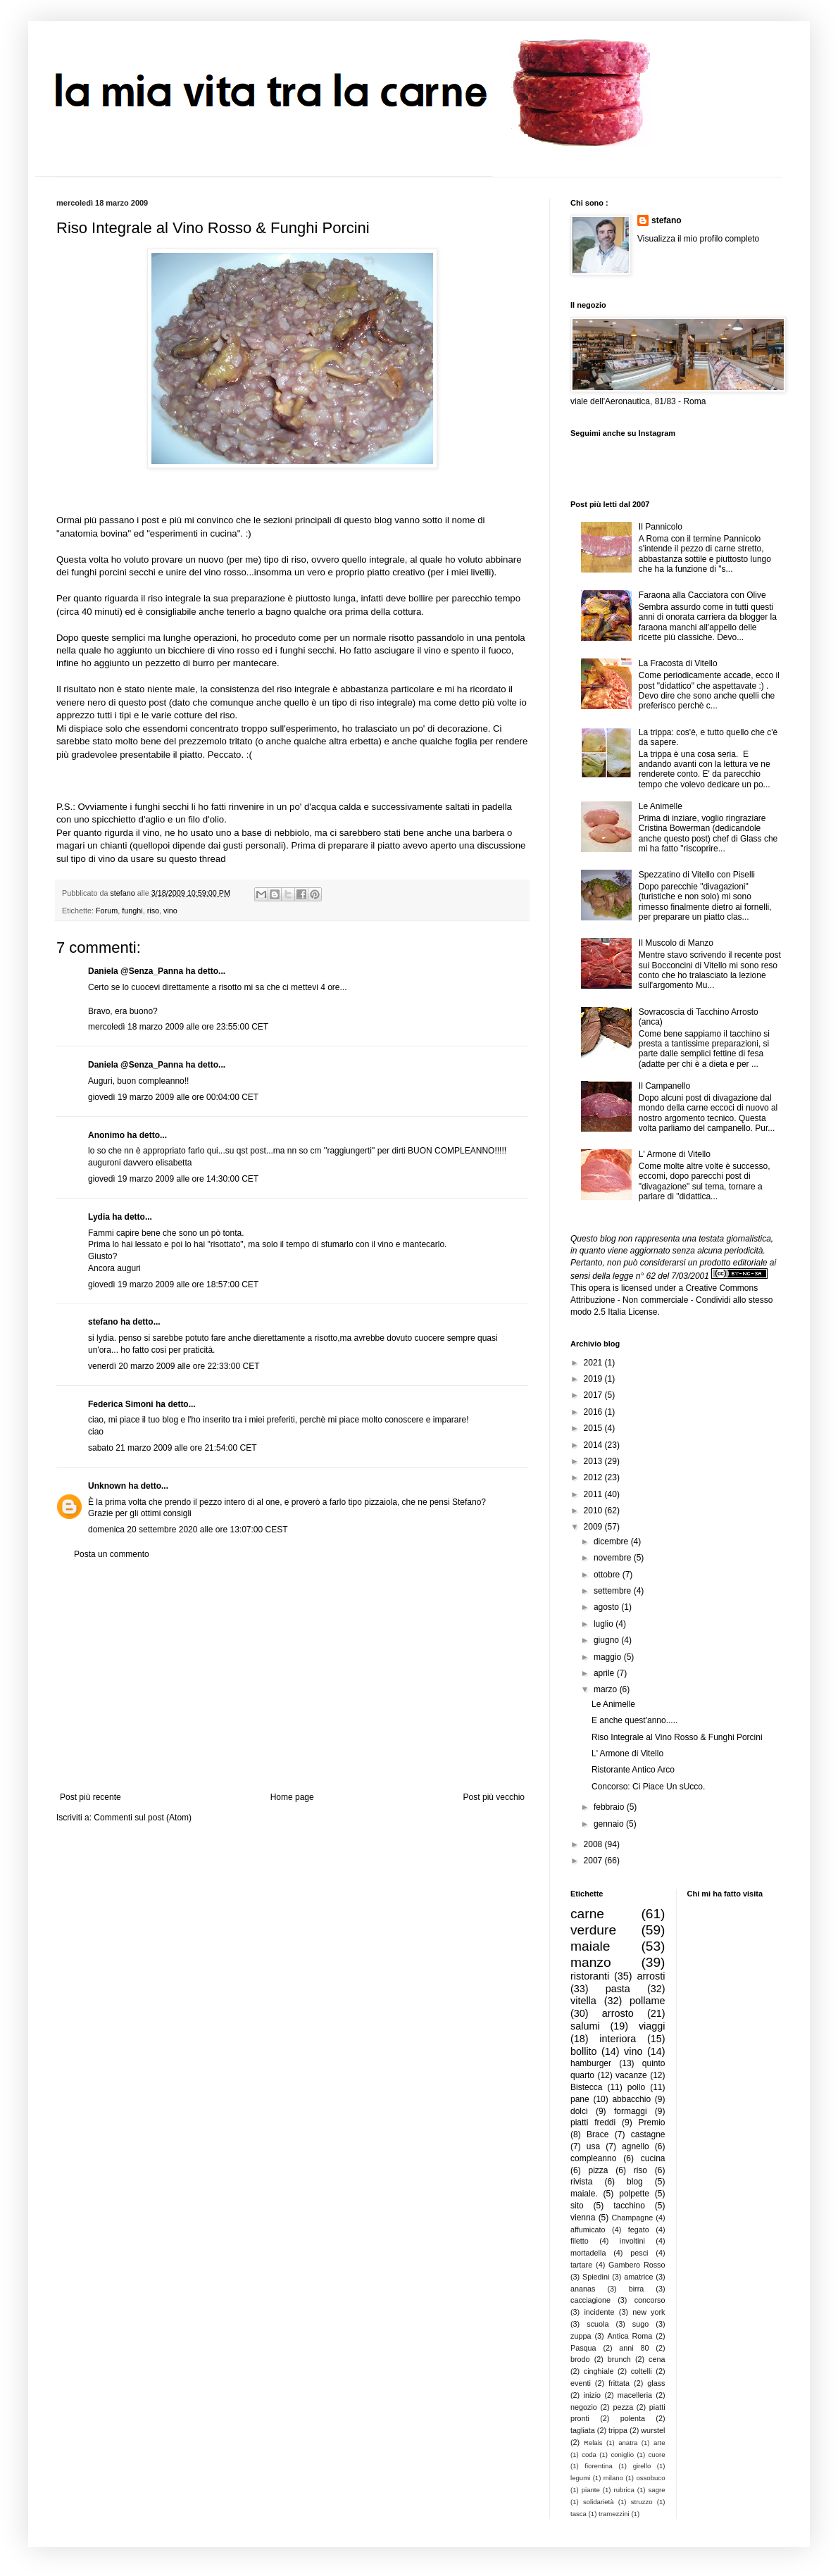 The height and width of the screenshot is (2576, 838). Describe the element at coordinates (577, 2206) in the screenshot. I see `sito` at that location.